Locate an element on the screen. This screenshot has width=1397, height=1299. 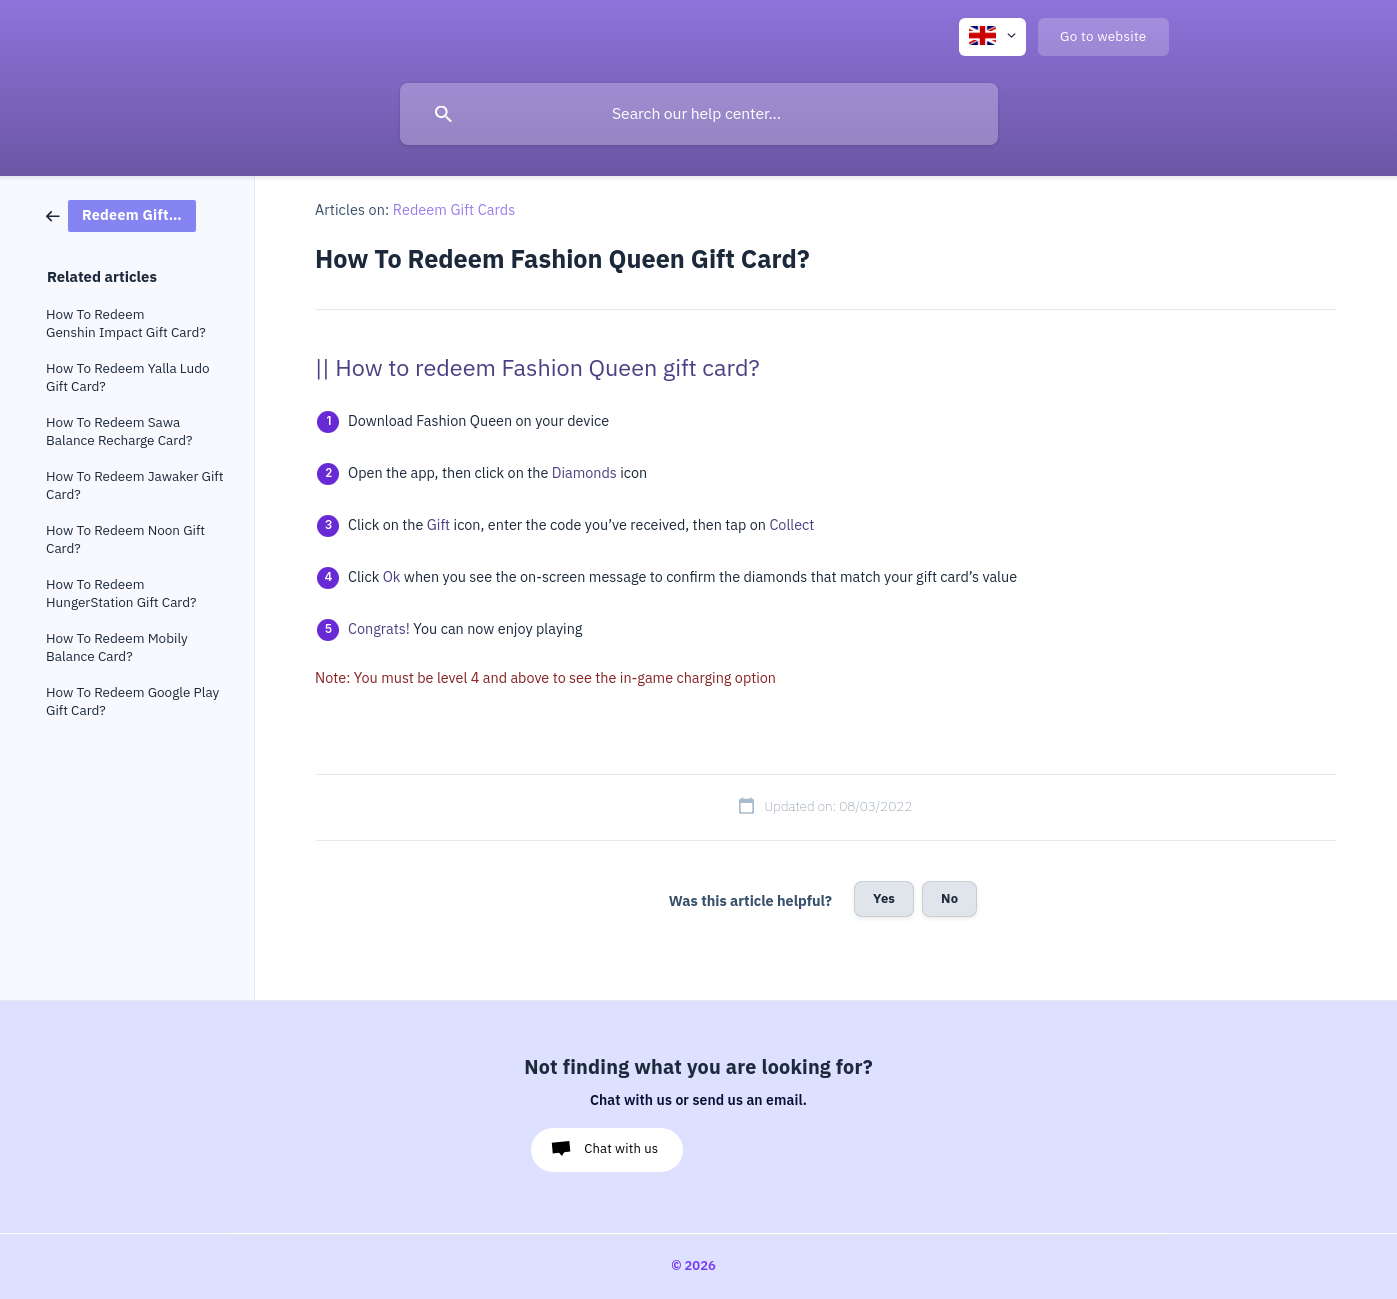
How To Redeem Jawaker Gift Card? [link] is located at coordinates (134, 485).